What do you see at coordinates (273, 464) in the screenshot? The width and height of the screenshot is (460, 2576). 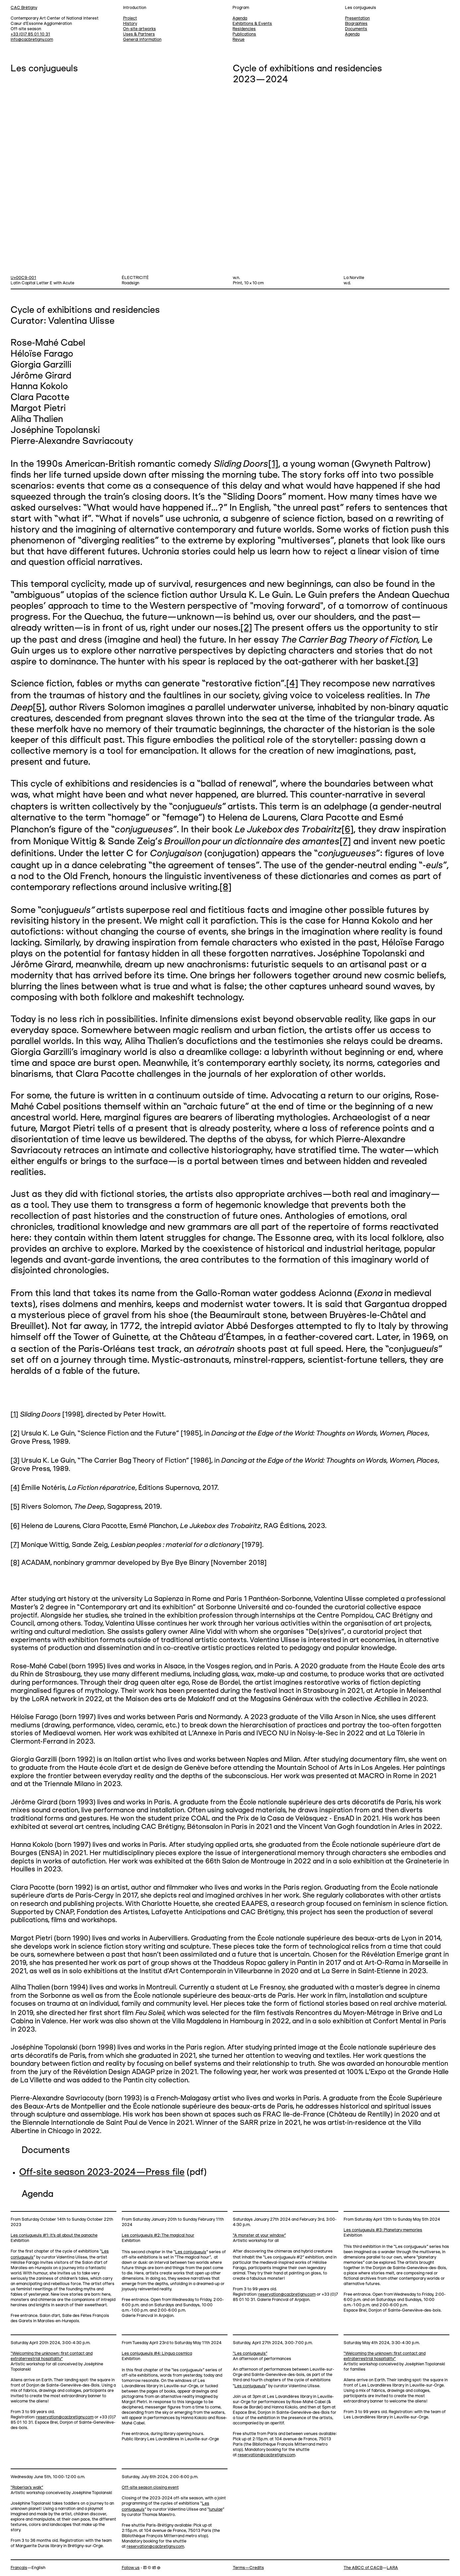 I see `[1]` at bounding box center [273, 464].